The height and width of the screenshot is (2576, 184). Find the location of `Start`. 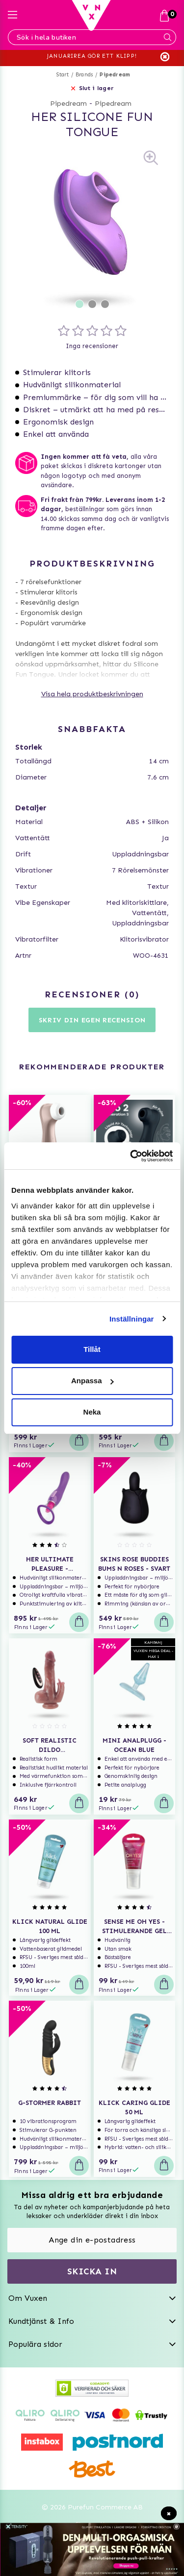

Start is located at coordinates (62, 74).